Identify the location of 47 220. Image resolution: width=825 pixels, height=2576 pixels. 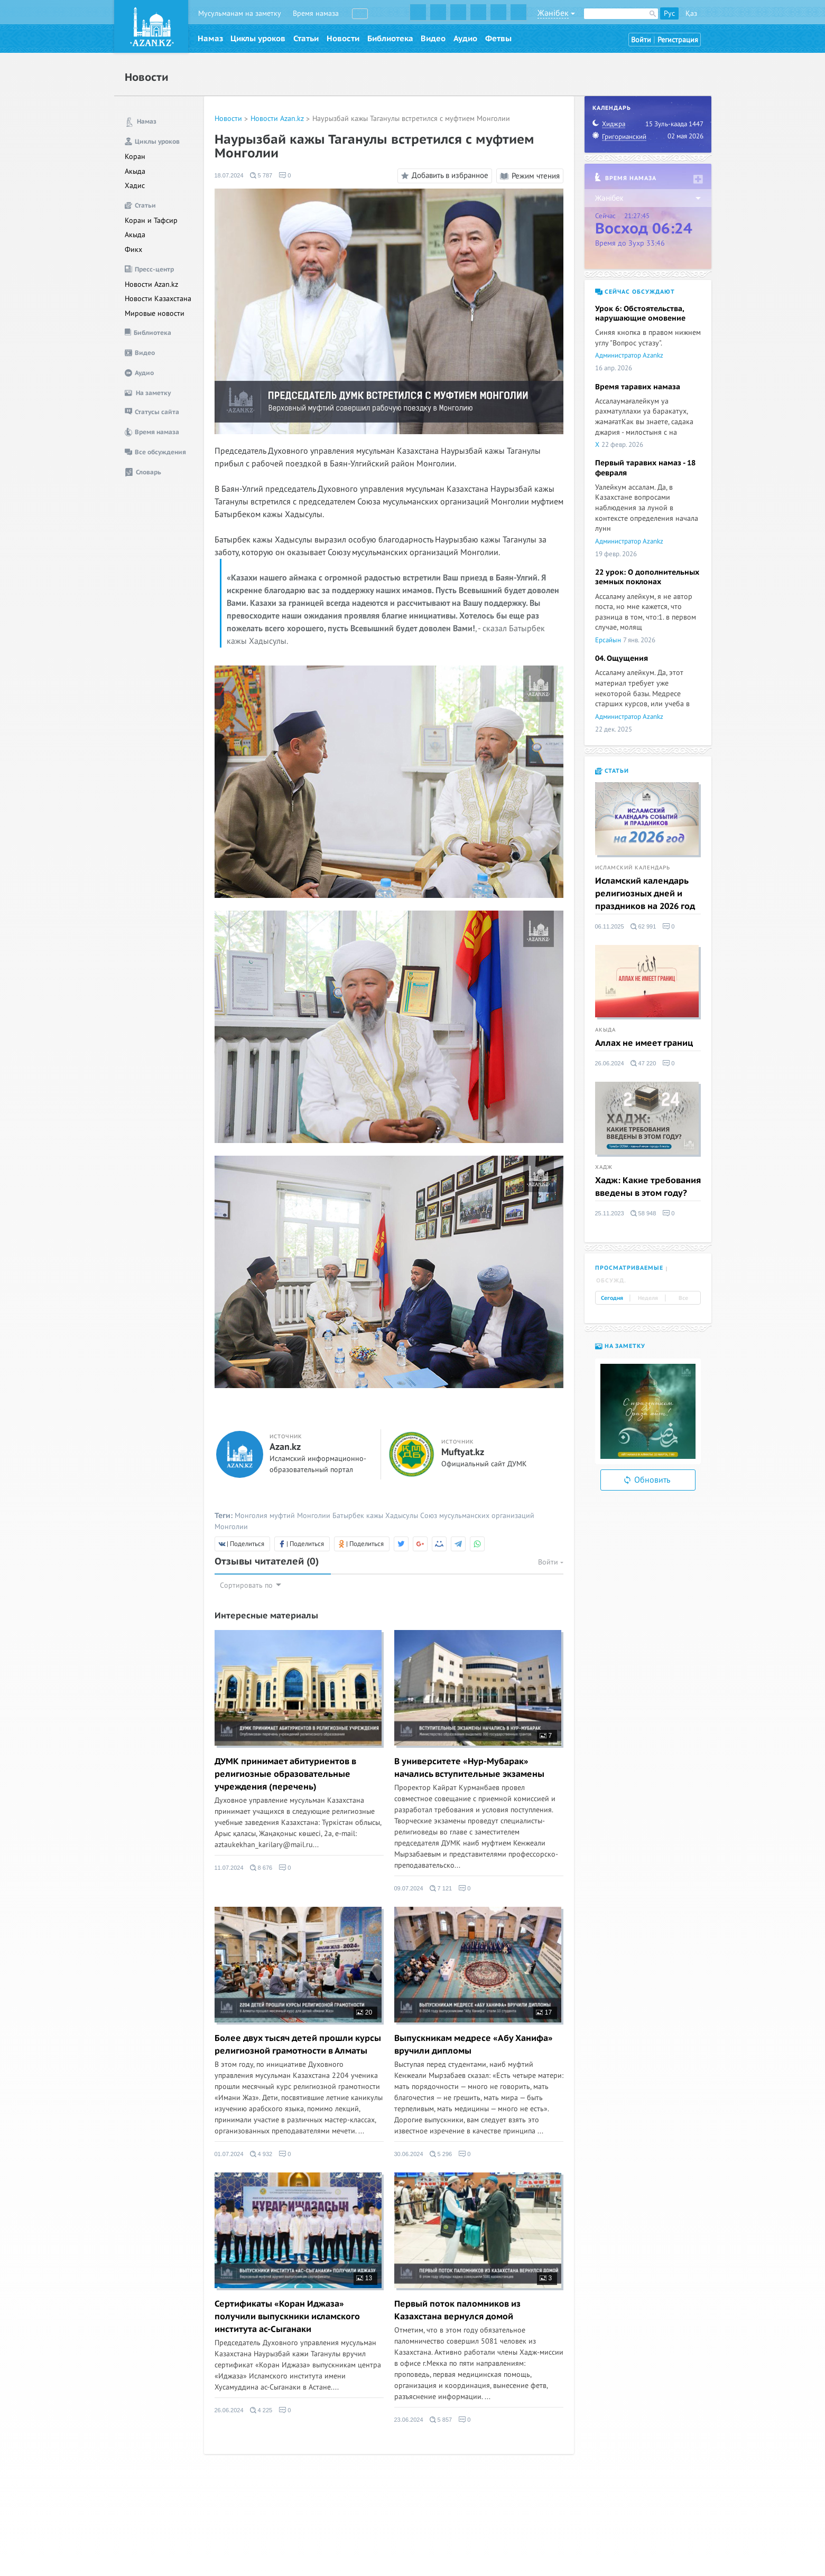
(643, 1063).